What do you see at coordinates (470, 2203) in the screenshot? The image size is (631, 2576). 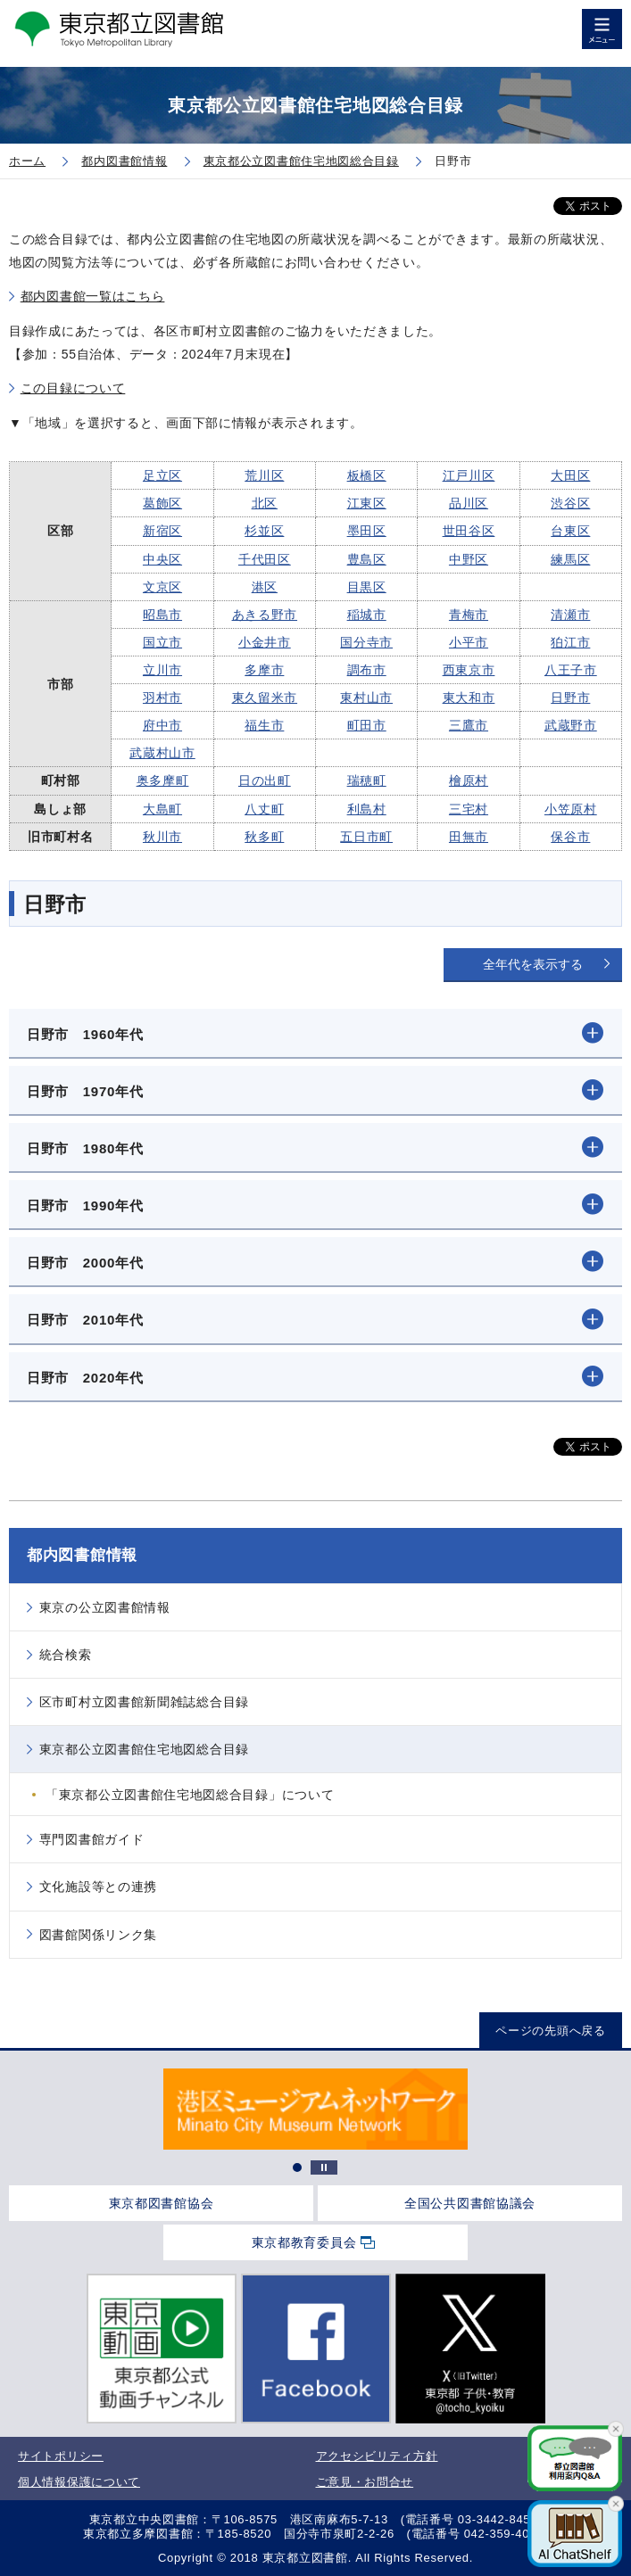 I see `全国公共図書館協議会` at bounding box center [470, 2203].